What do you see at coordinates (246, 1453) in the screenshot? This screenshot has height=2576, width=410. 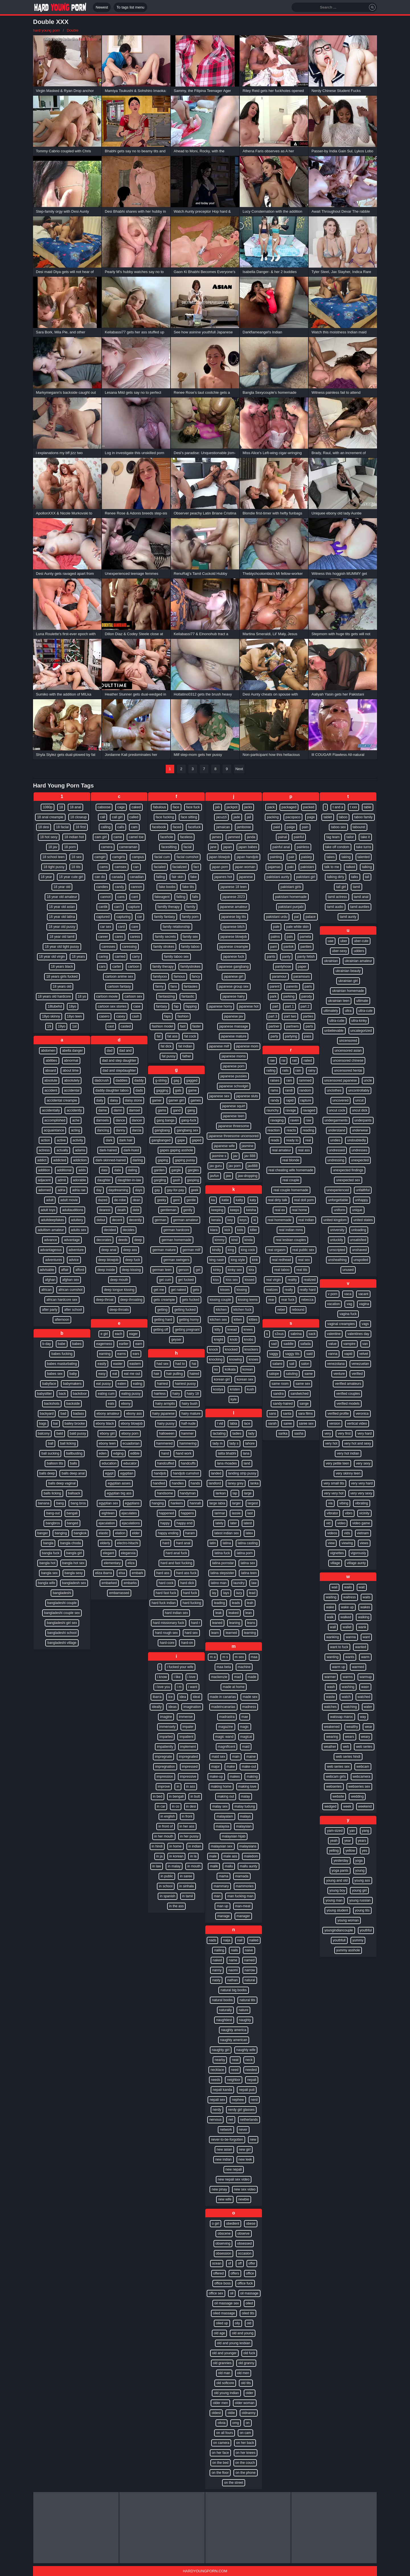 I see `lana` at bounding box center [246, 1453].